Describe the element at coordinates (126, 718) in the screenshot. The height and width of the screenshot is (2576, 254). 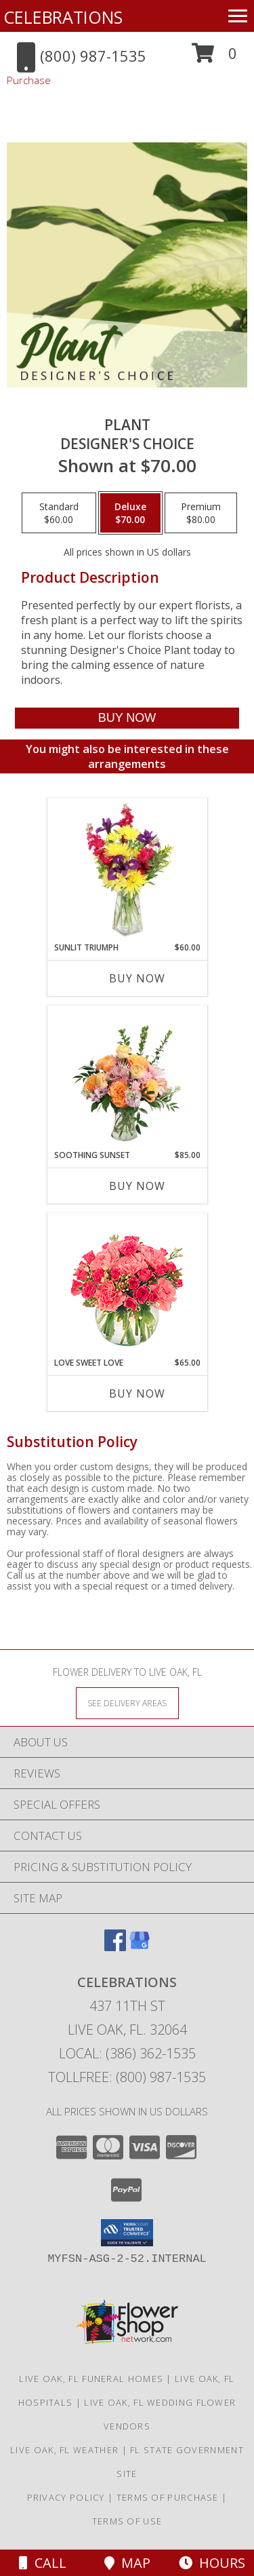
I see `[Buy Plant for $70.00]` at that location.